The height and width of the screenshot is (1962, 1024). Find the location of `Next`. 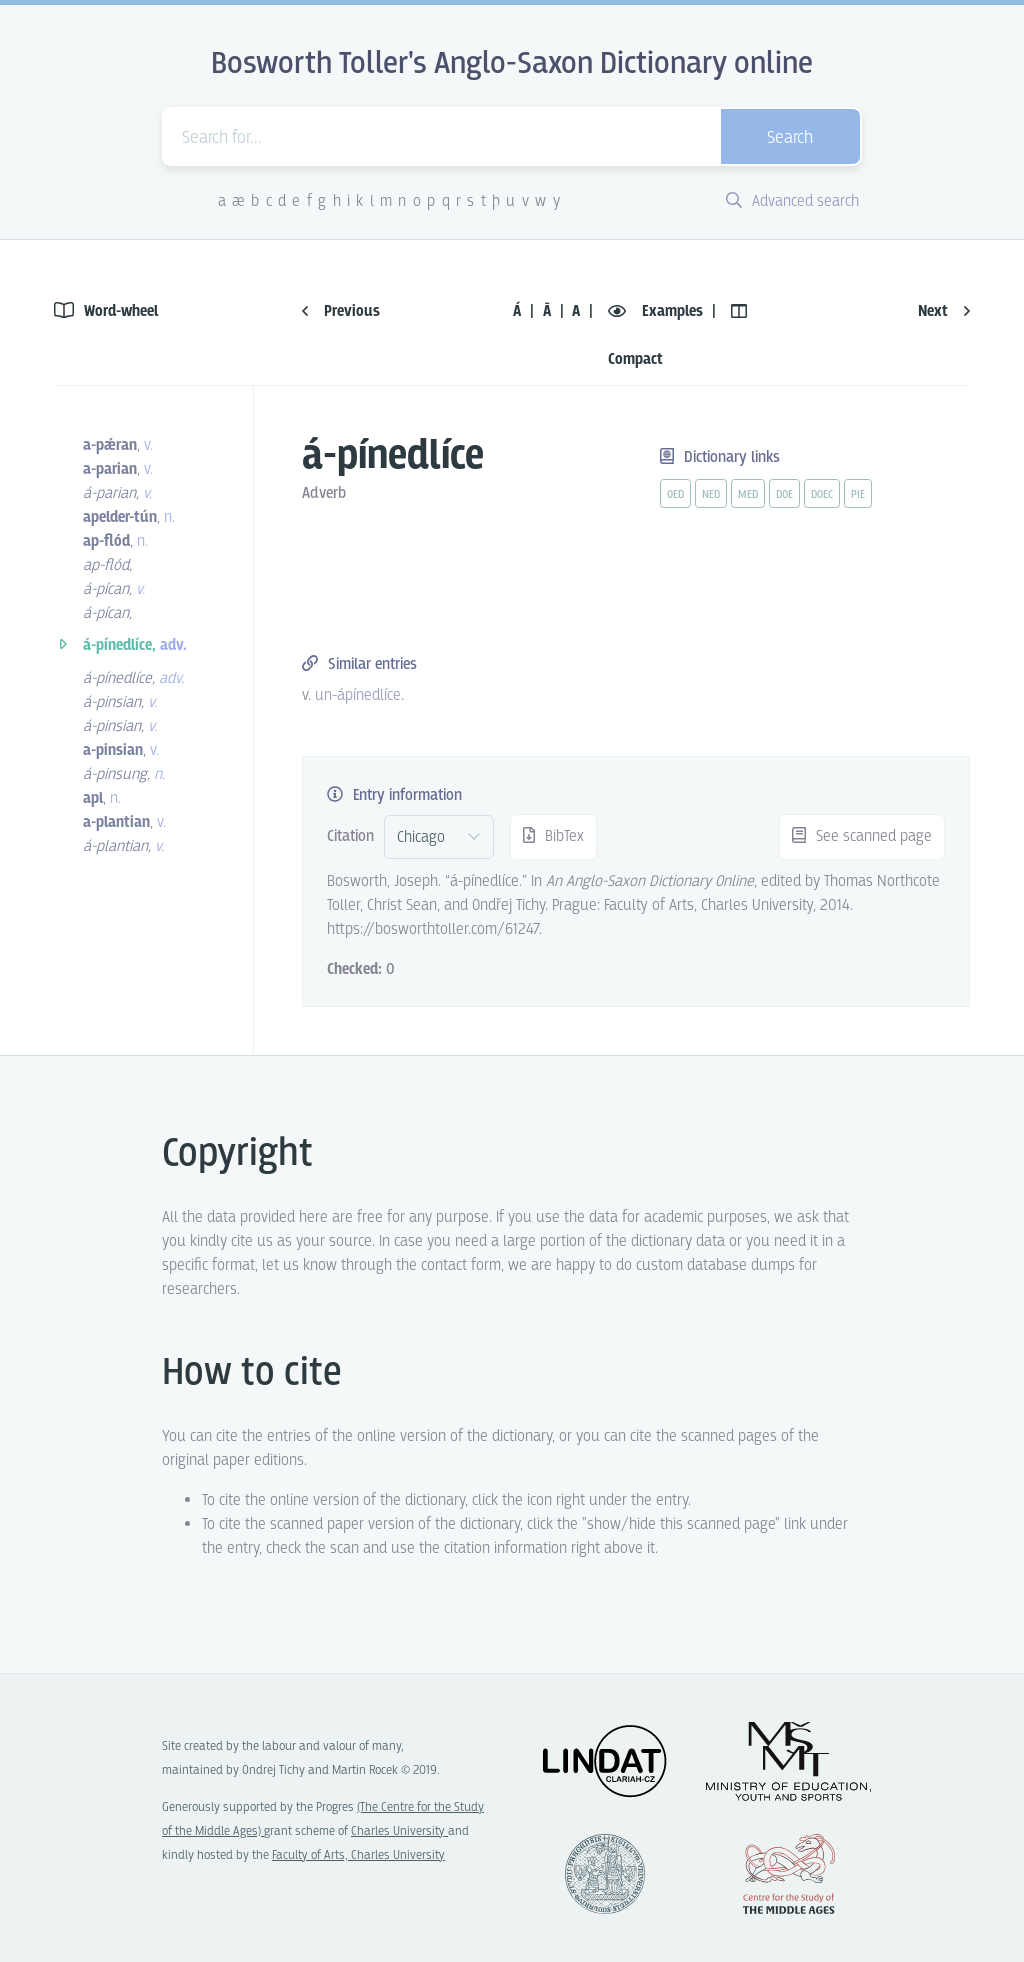

Next is located at coordinates (944, 311).